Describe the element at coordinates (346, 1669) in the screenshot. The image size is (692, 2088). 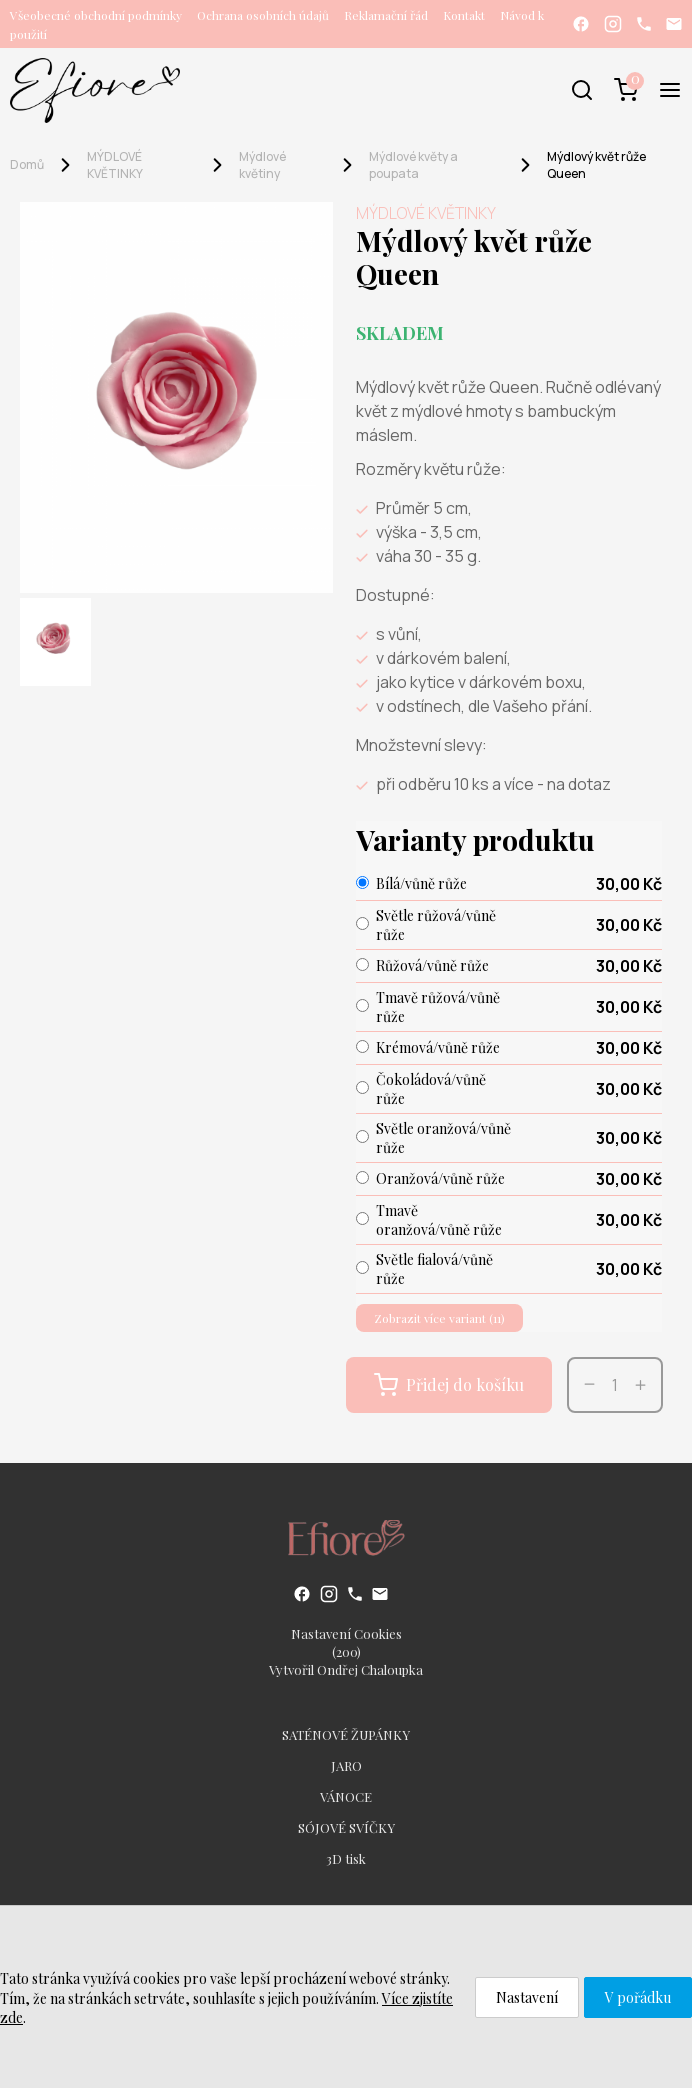
I see `Vytvořil Ondřej Chaloupka` at that location.